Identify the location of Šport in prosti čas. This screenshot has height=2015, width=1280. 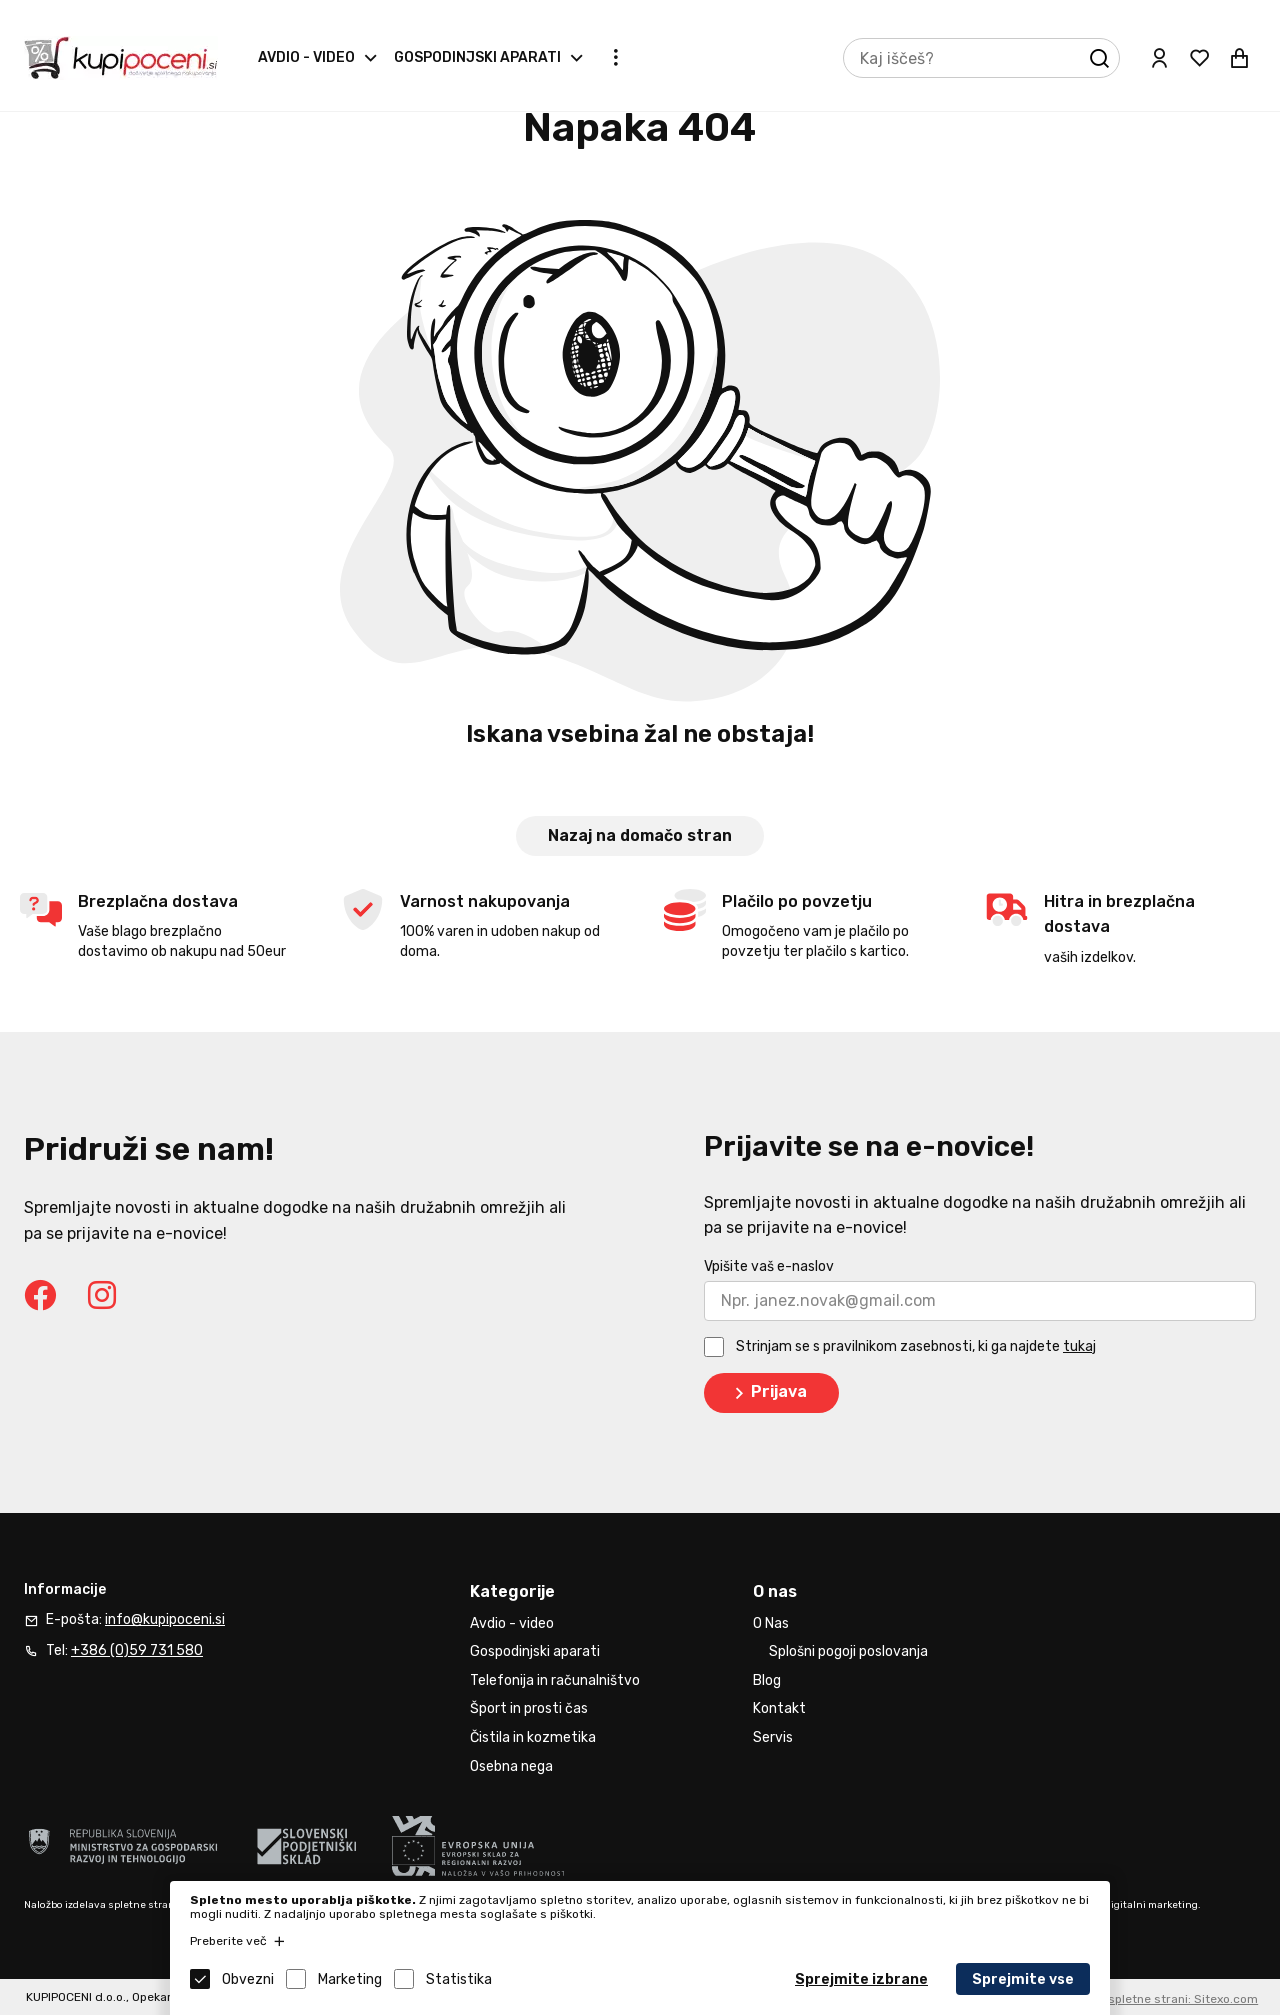
(529, 1708).